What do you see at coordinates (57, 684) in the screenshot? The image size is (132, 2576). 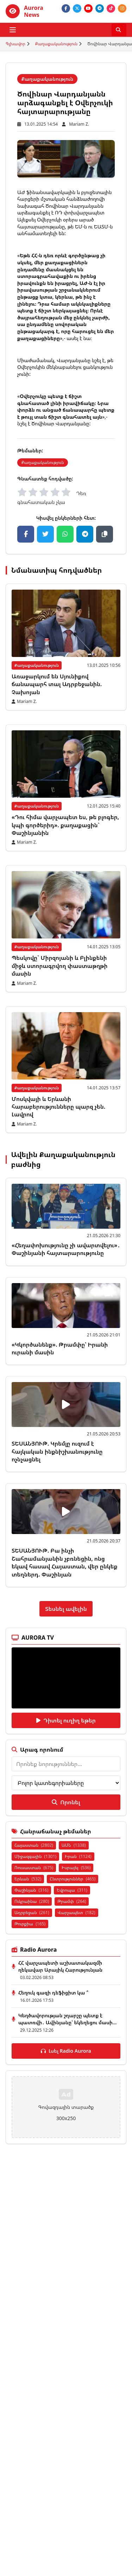 I see `Առաջարկում են Սյունիքով ճանապարհ տալ Ադրբեջանին. Չախոյան` at bounding box center [57, 684].